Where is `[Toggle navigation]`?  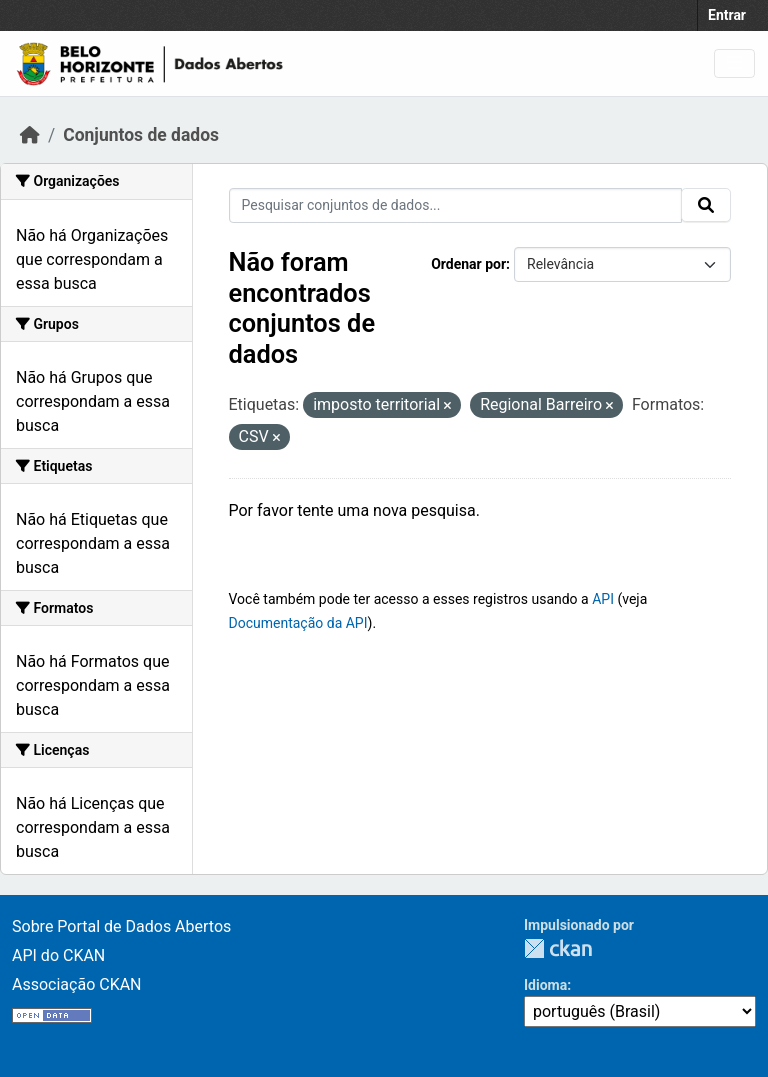 [Toggle navigation] is located at coordinates (734, 63).